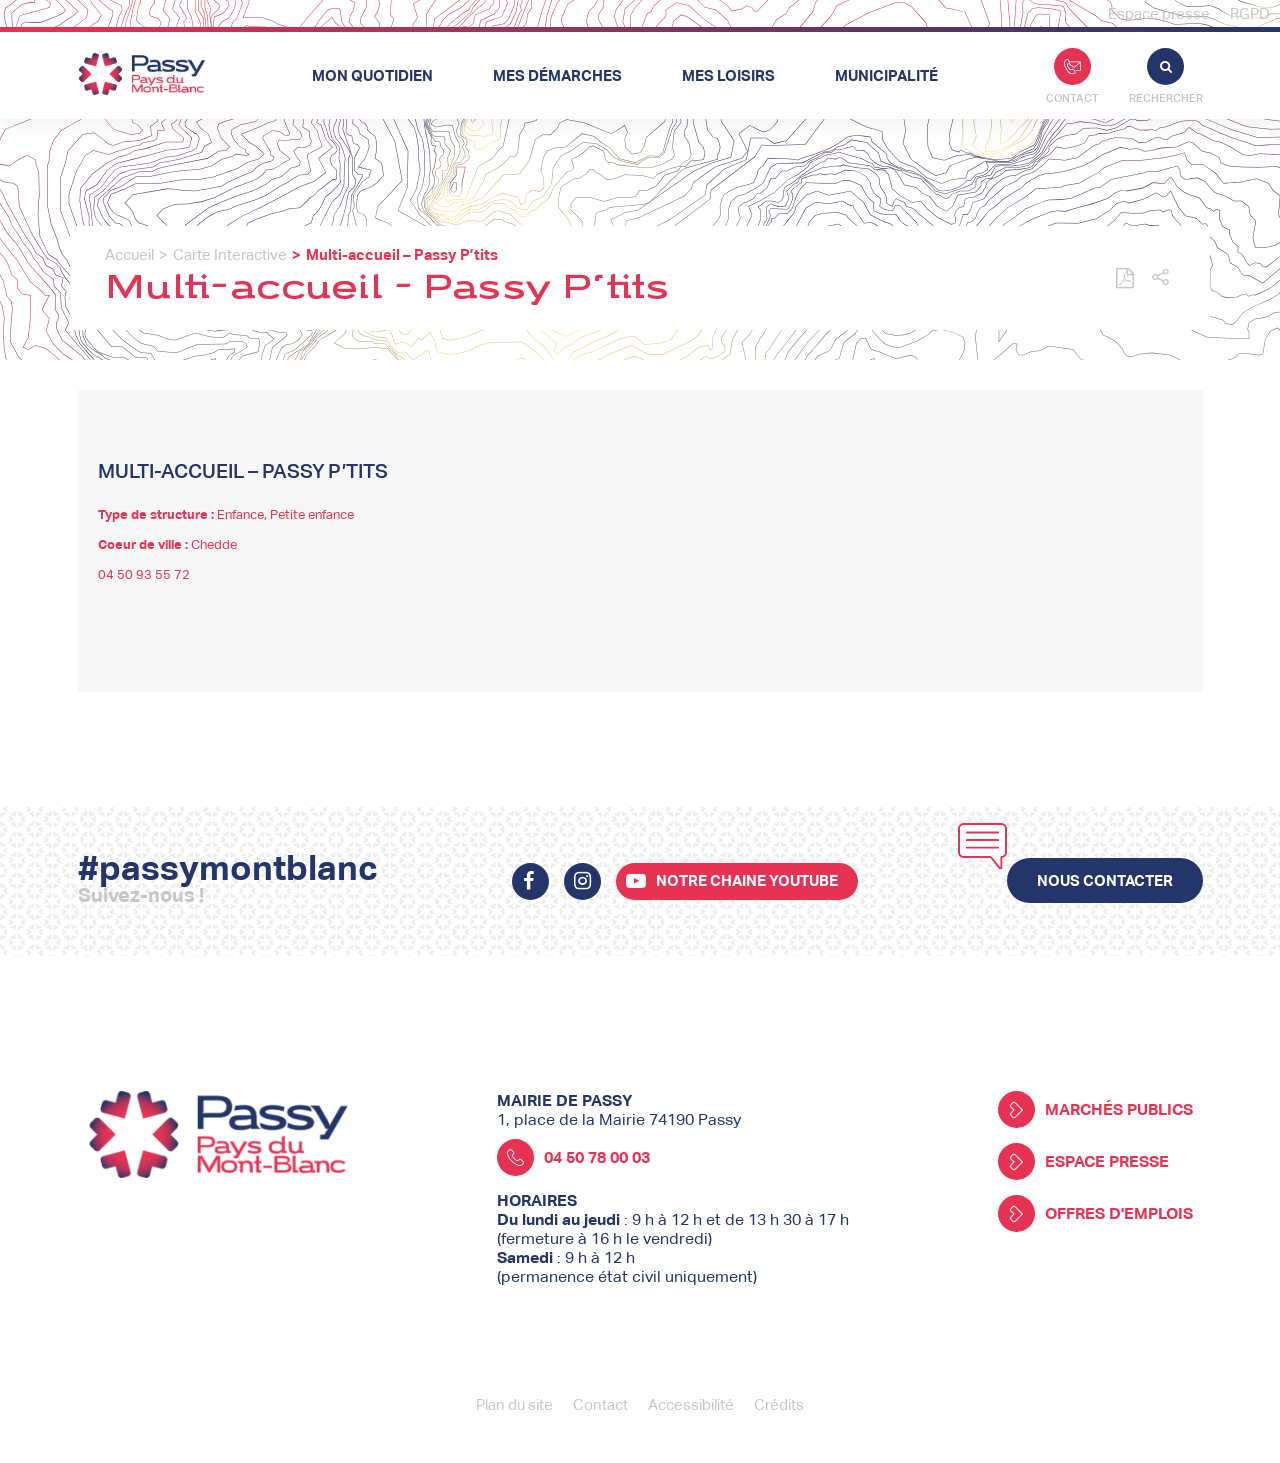 The width and height of the screenshot is (1280, 1463). I want to click on [button], so click(1160, 278).